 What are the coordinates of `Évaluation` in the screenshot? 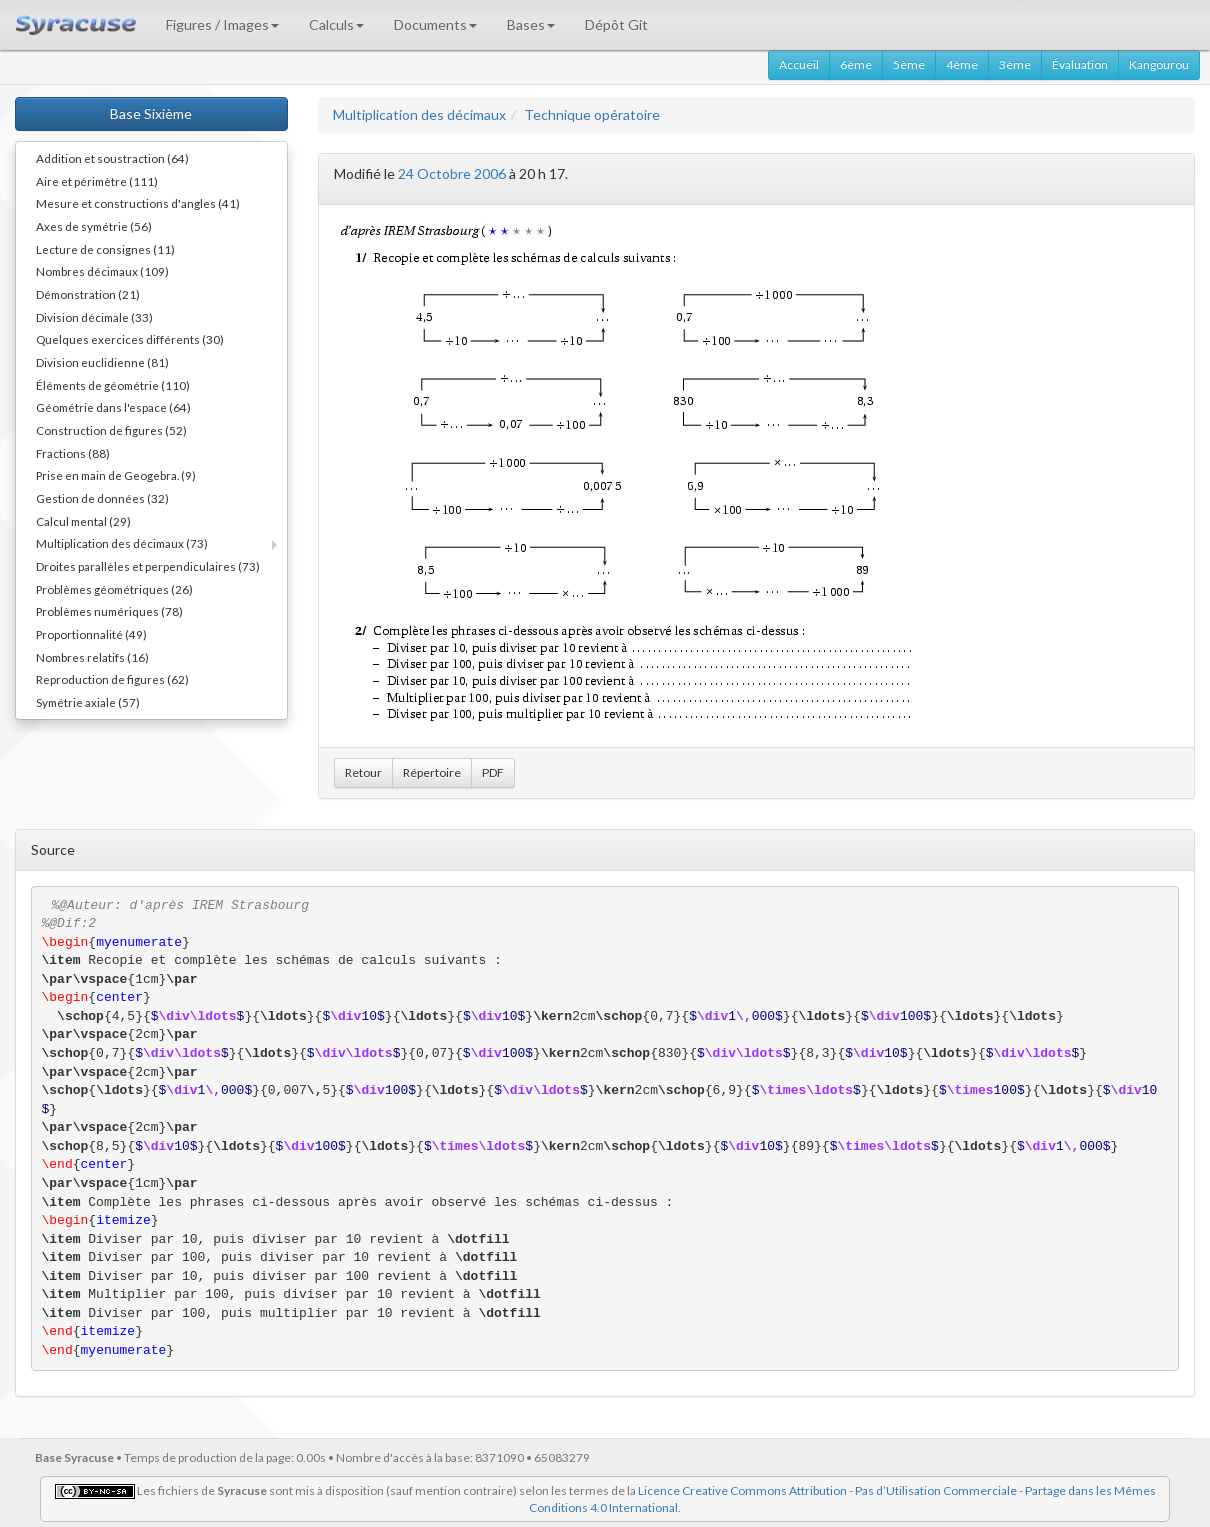 It's located at (1080, 64).